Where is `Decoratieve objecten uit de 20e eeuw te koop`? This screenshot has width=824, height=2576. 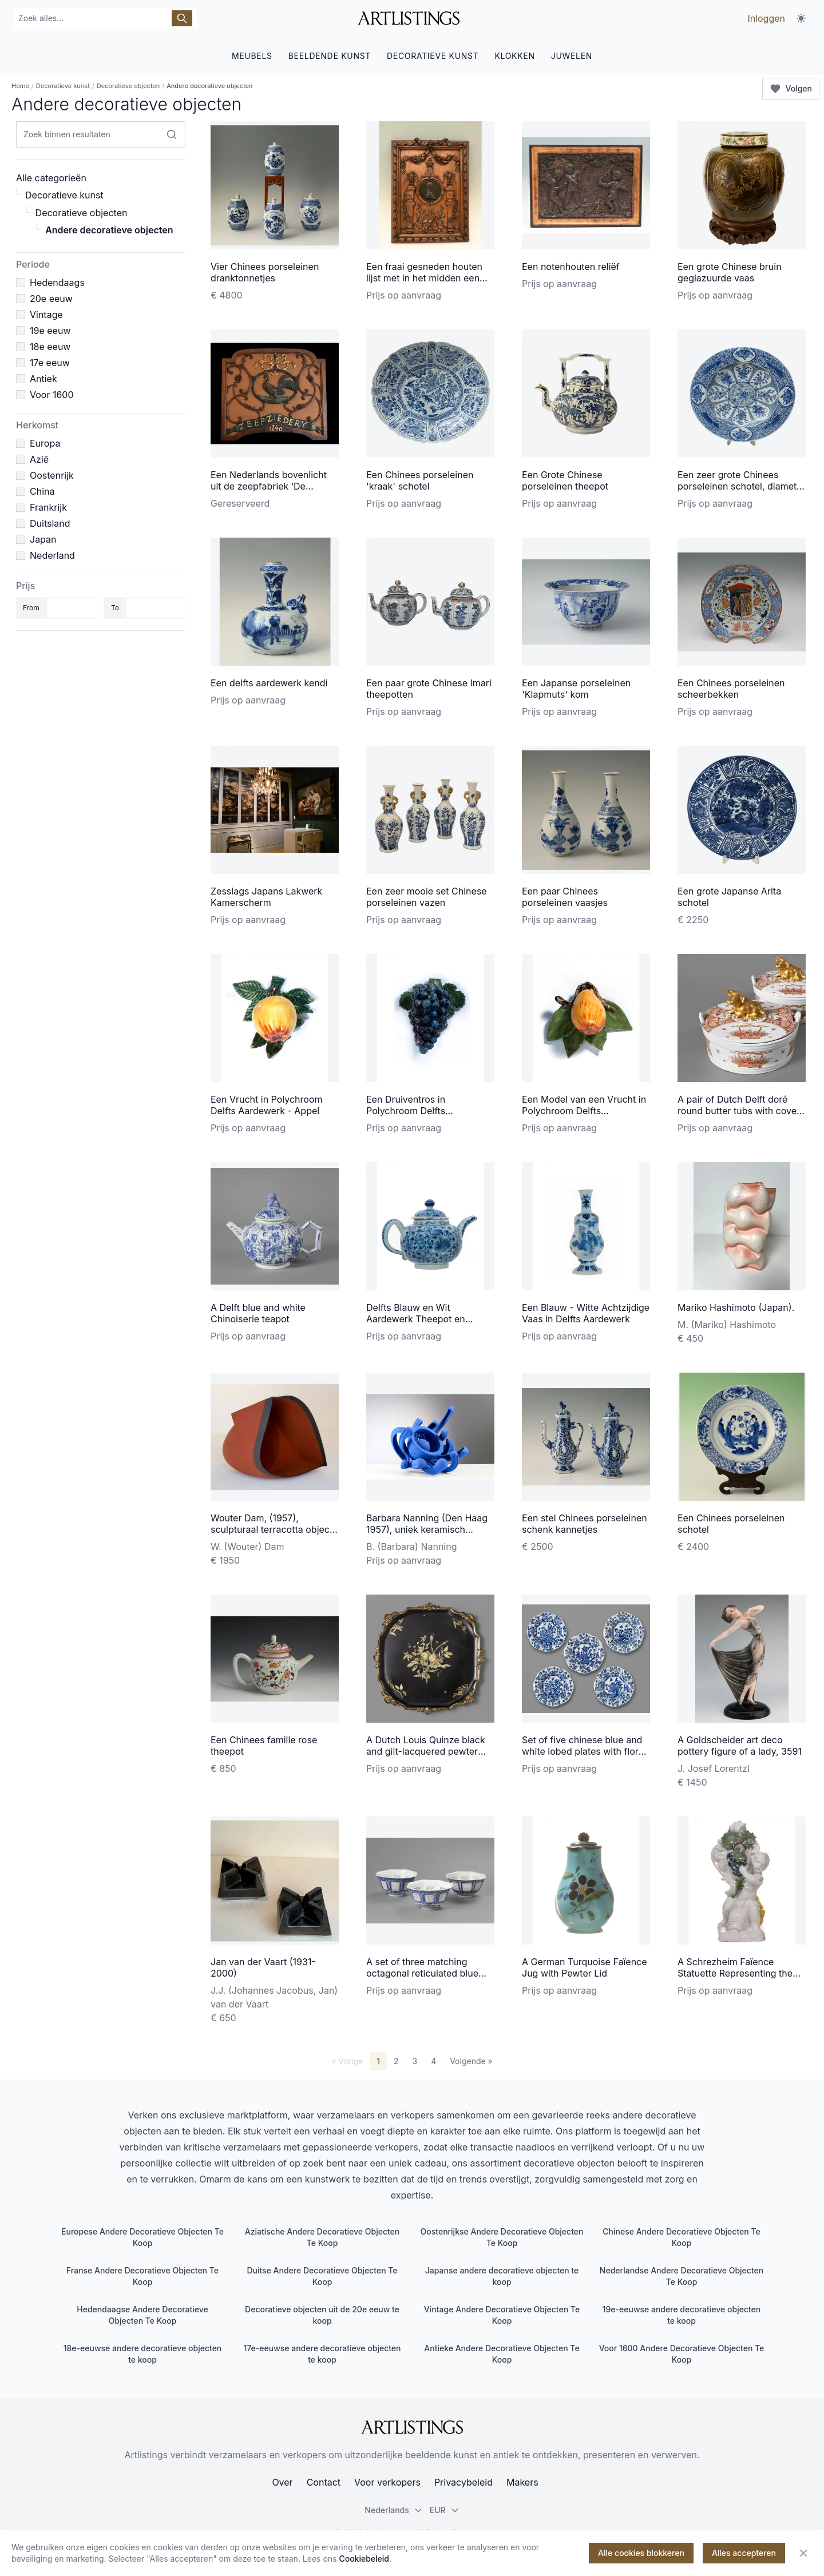 Decoratieve objecten uit de 20e eeuw te koop is located at coordinates (322, 2314).